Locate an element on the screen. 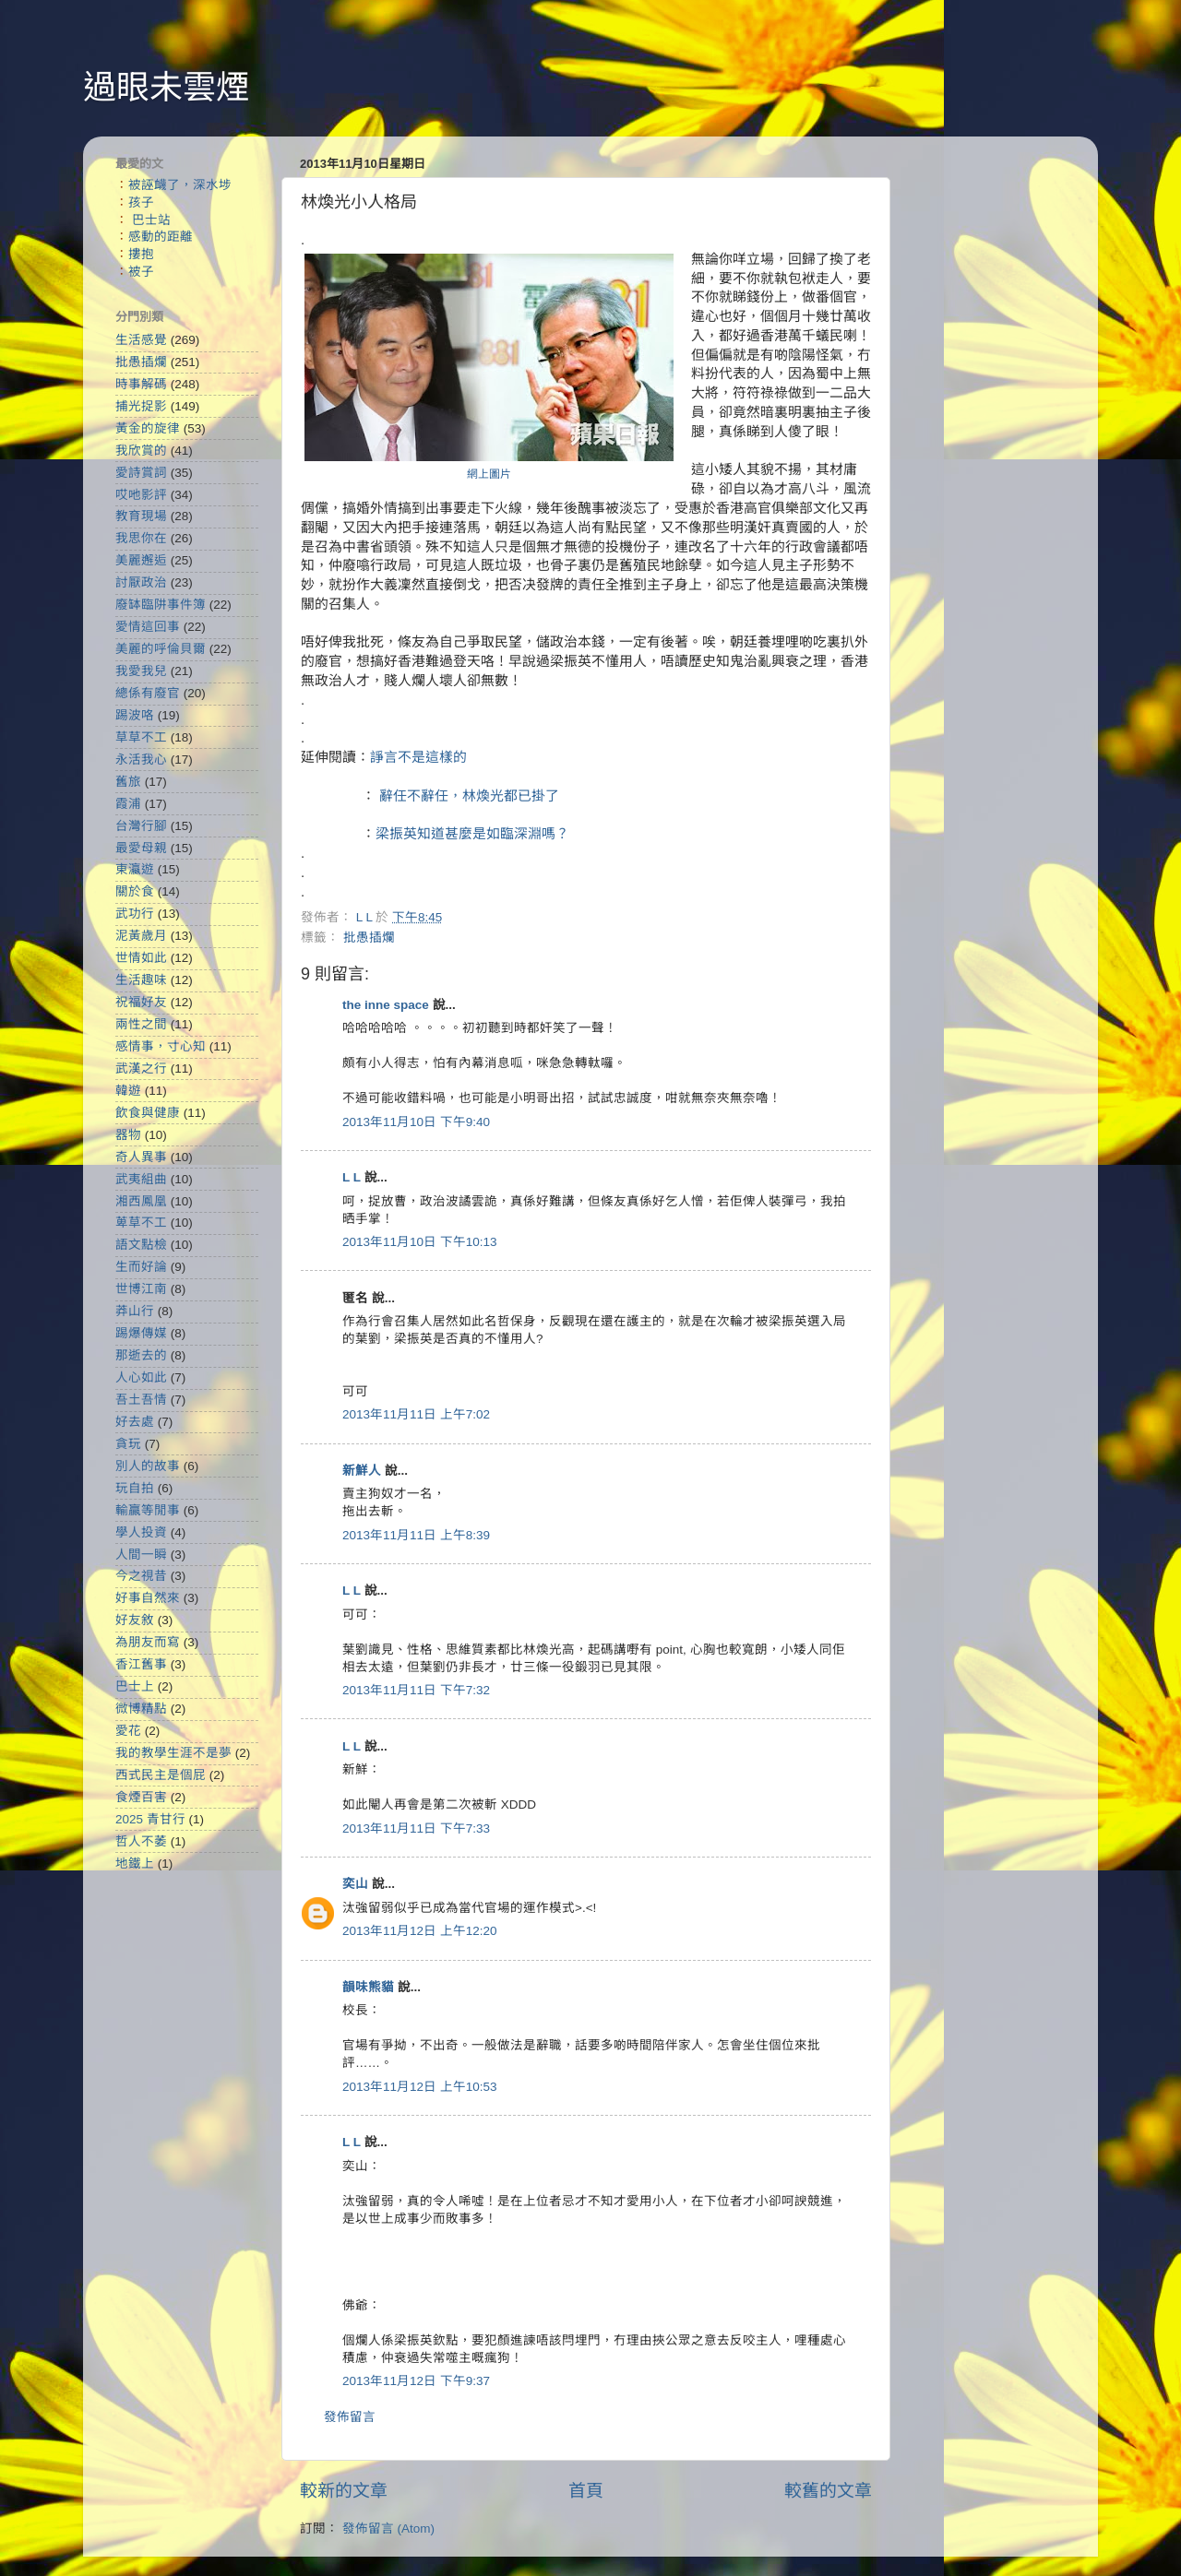 This screenshot has height=2576, width=1181. 2013年11月12日 下午9:37 is located at coordinates (416, 2381).